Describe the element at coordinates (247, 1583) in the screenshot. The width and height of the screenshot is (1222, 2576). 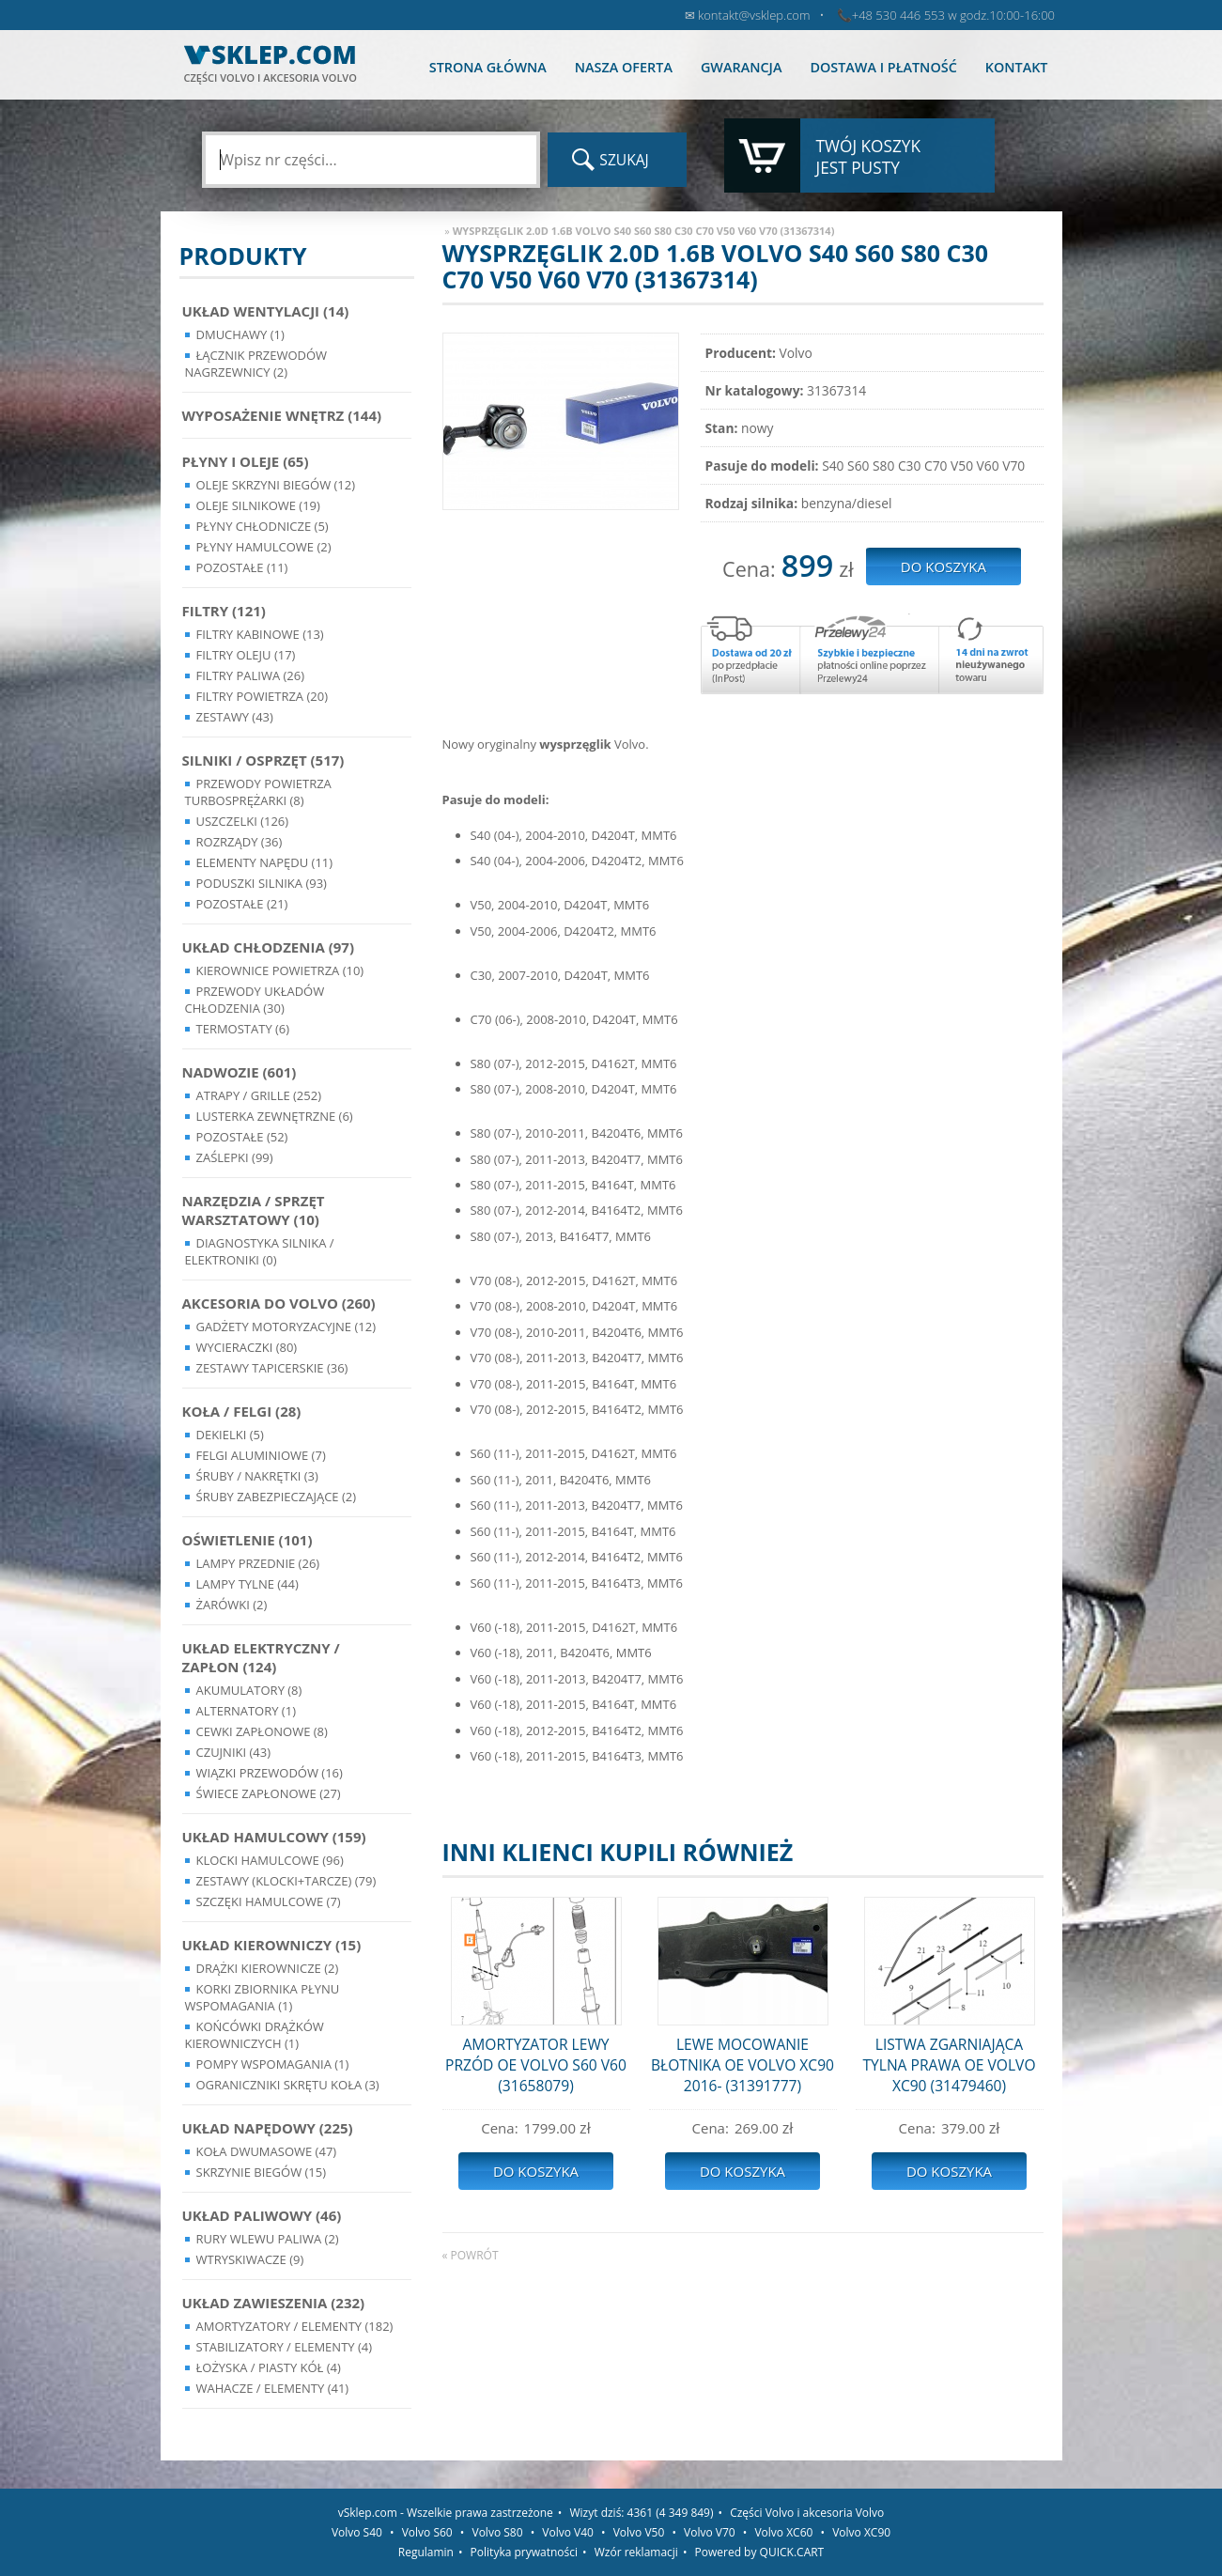
I see `Lampy Tylne (44)` at that location.